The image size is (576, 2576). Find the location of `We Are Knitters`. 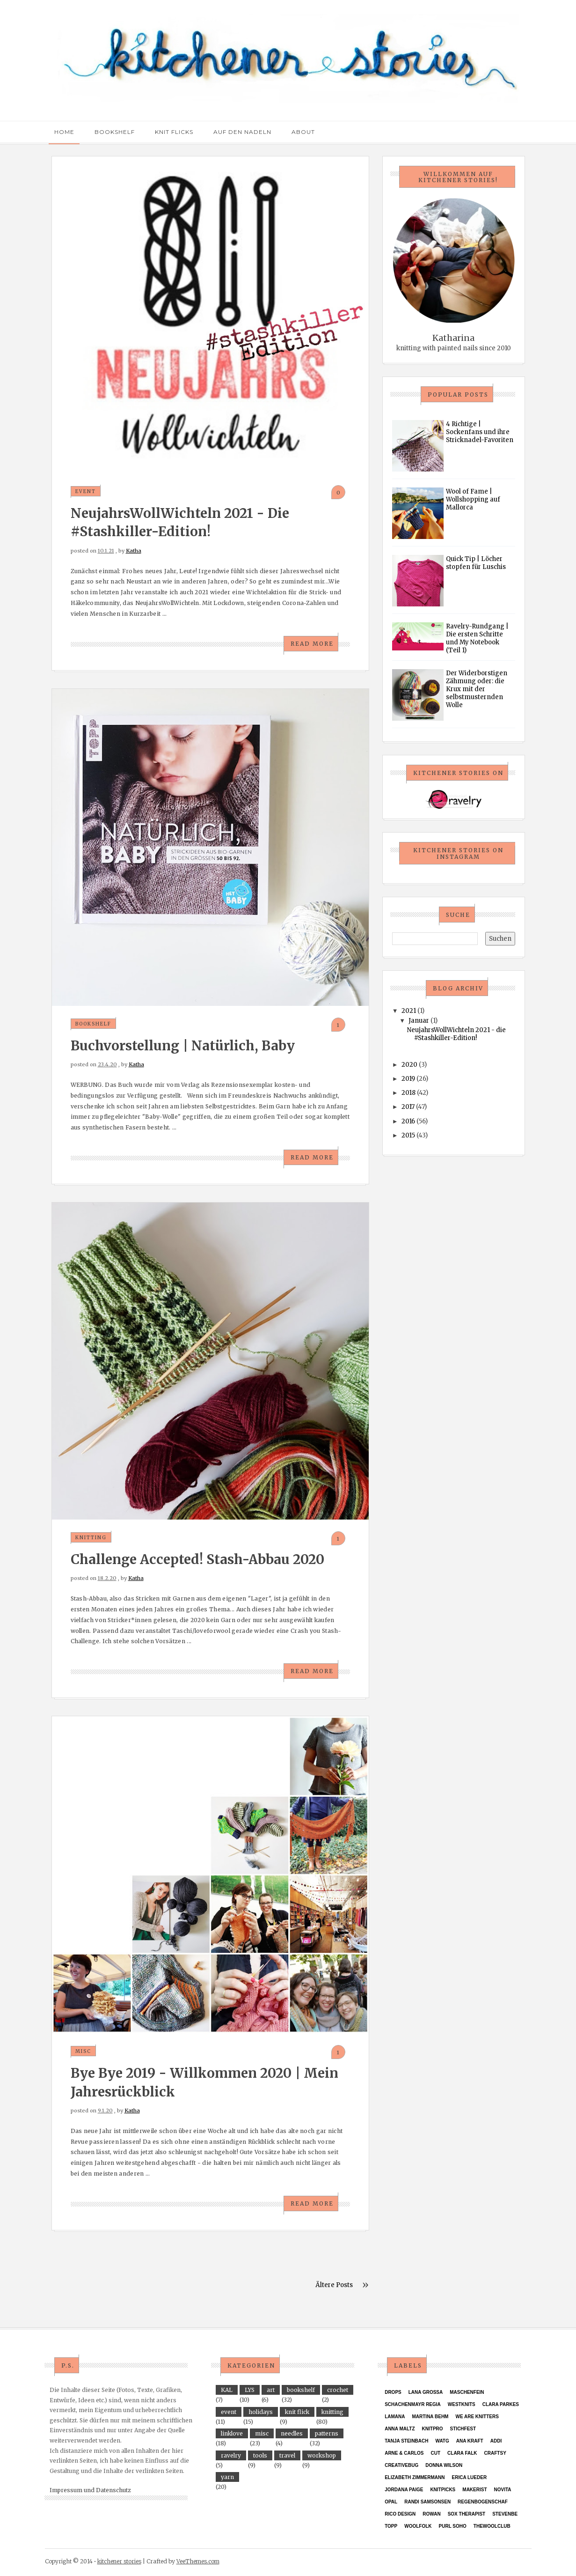

We Are Knitters is located at coordinates (476, 2416).